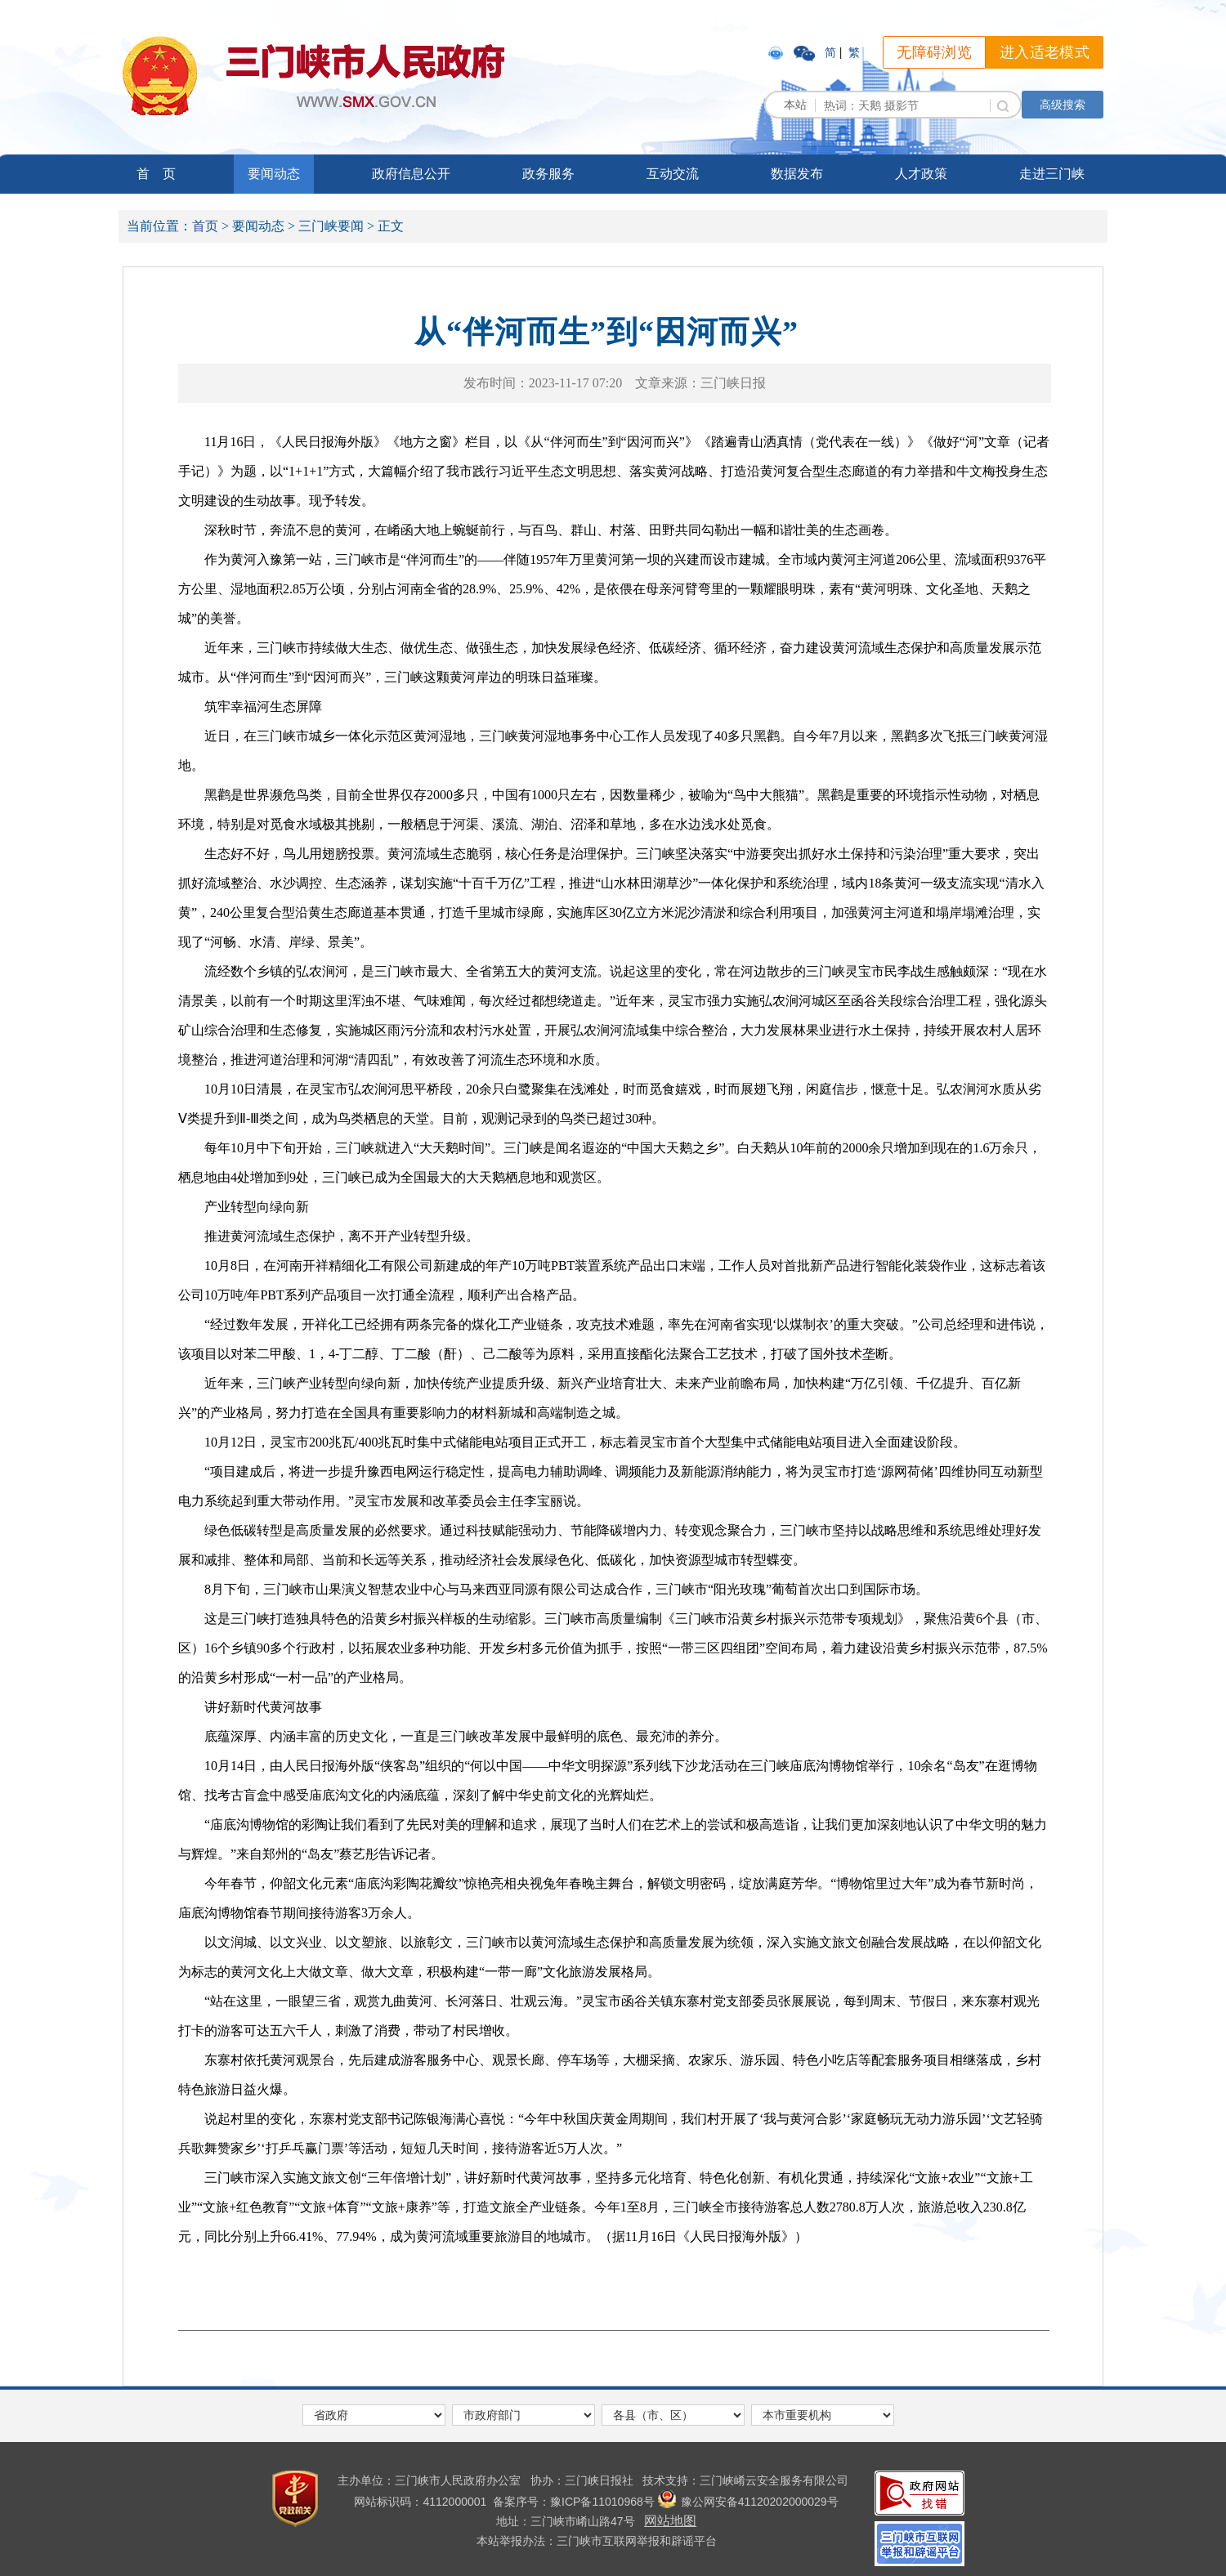 The height and width of the screenshot is (2576, 1226). I want to click on 首页 >, so click(210, 226).